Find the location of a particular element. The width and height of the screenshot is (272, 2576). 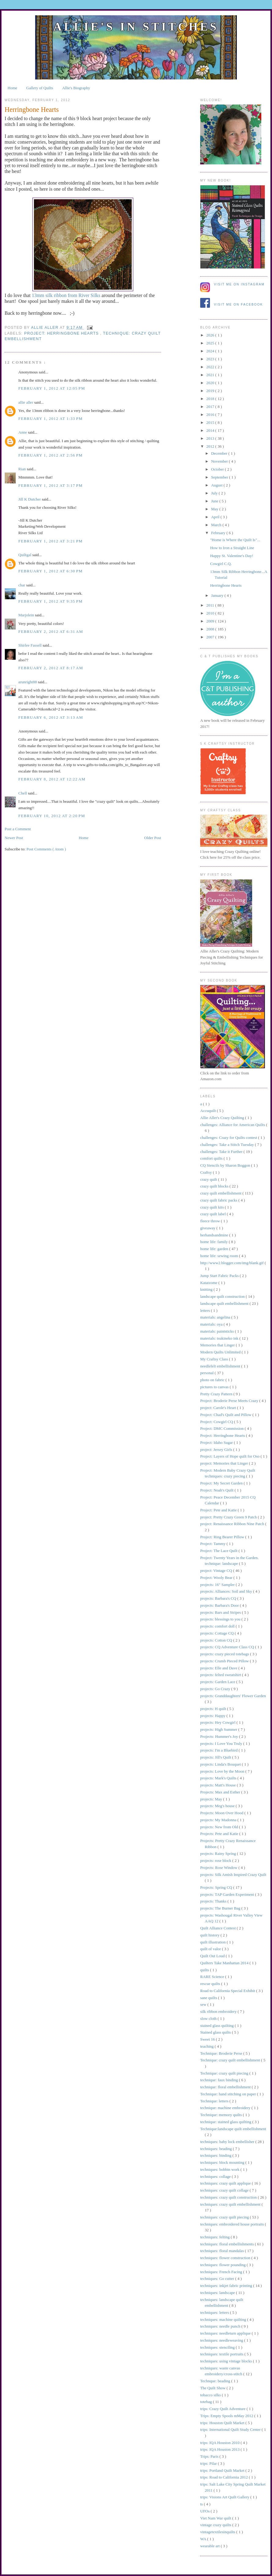

projects: Mark's Quilts is located at coordinates (218, 1778).